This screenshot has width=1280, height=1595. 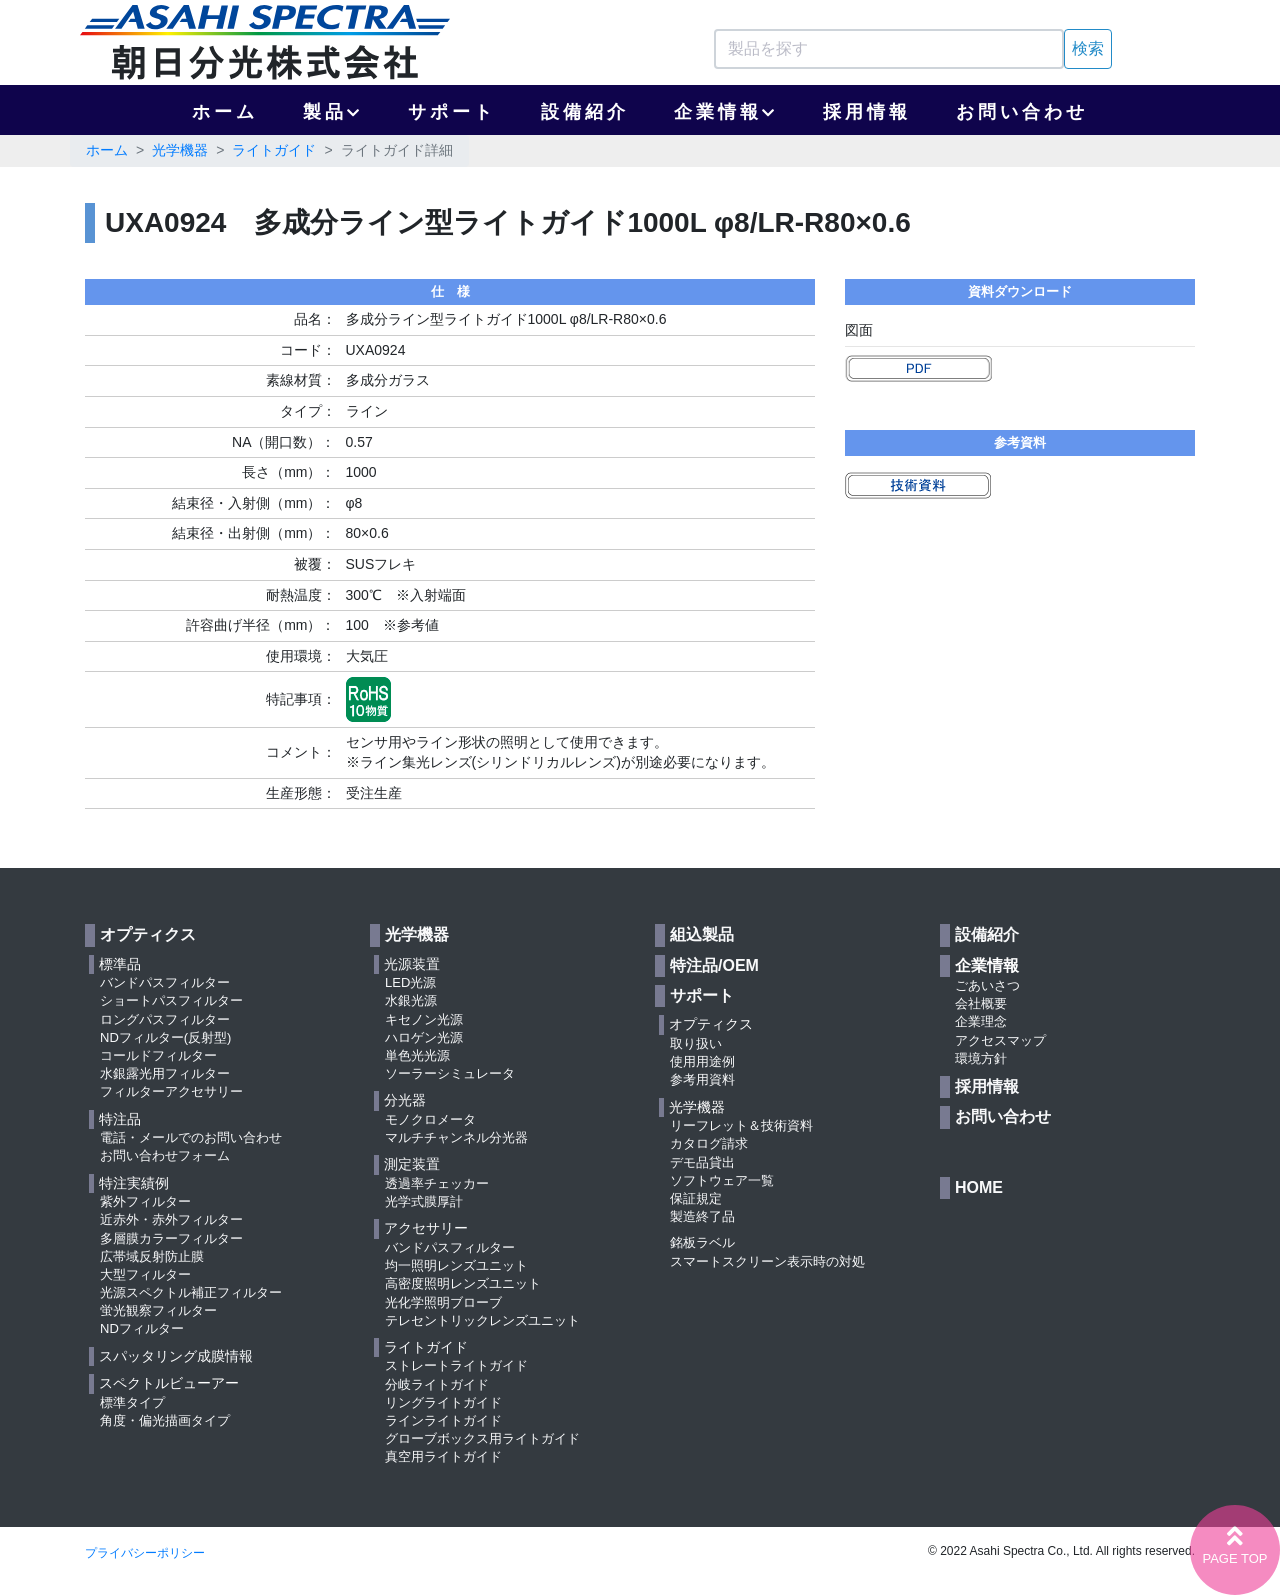 I want to click on スマートスクリーン表示時の対処, so click(x=767, y=1261).